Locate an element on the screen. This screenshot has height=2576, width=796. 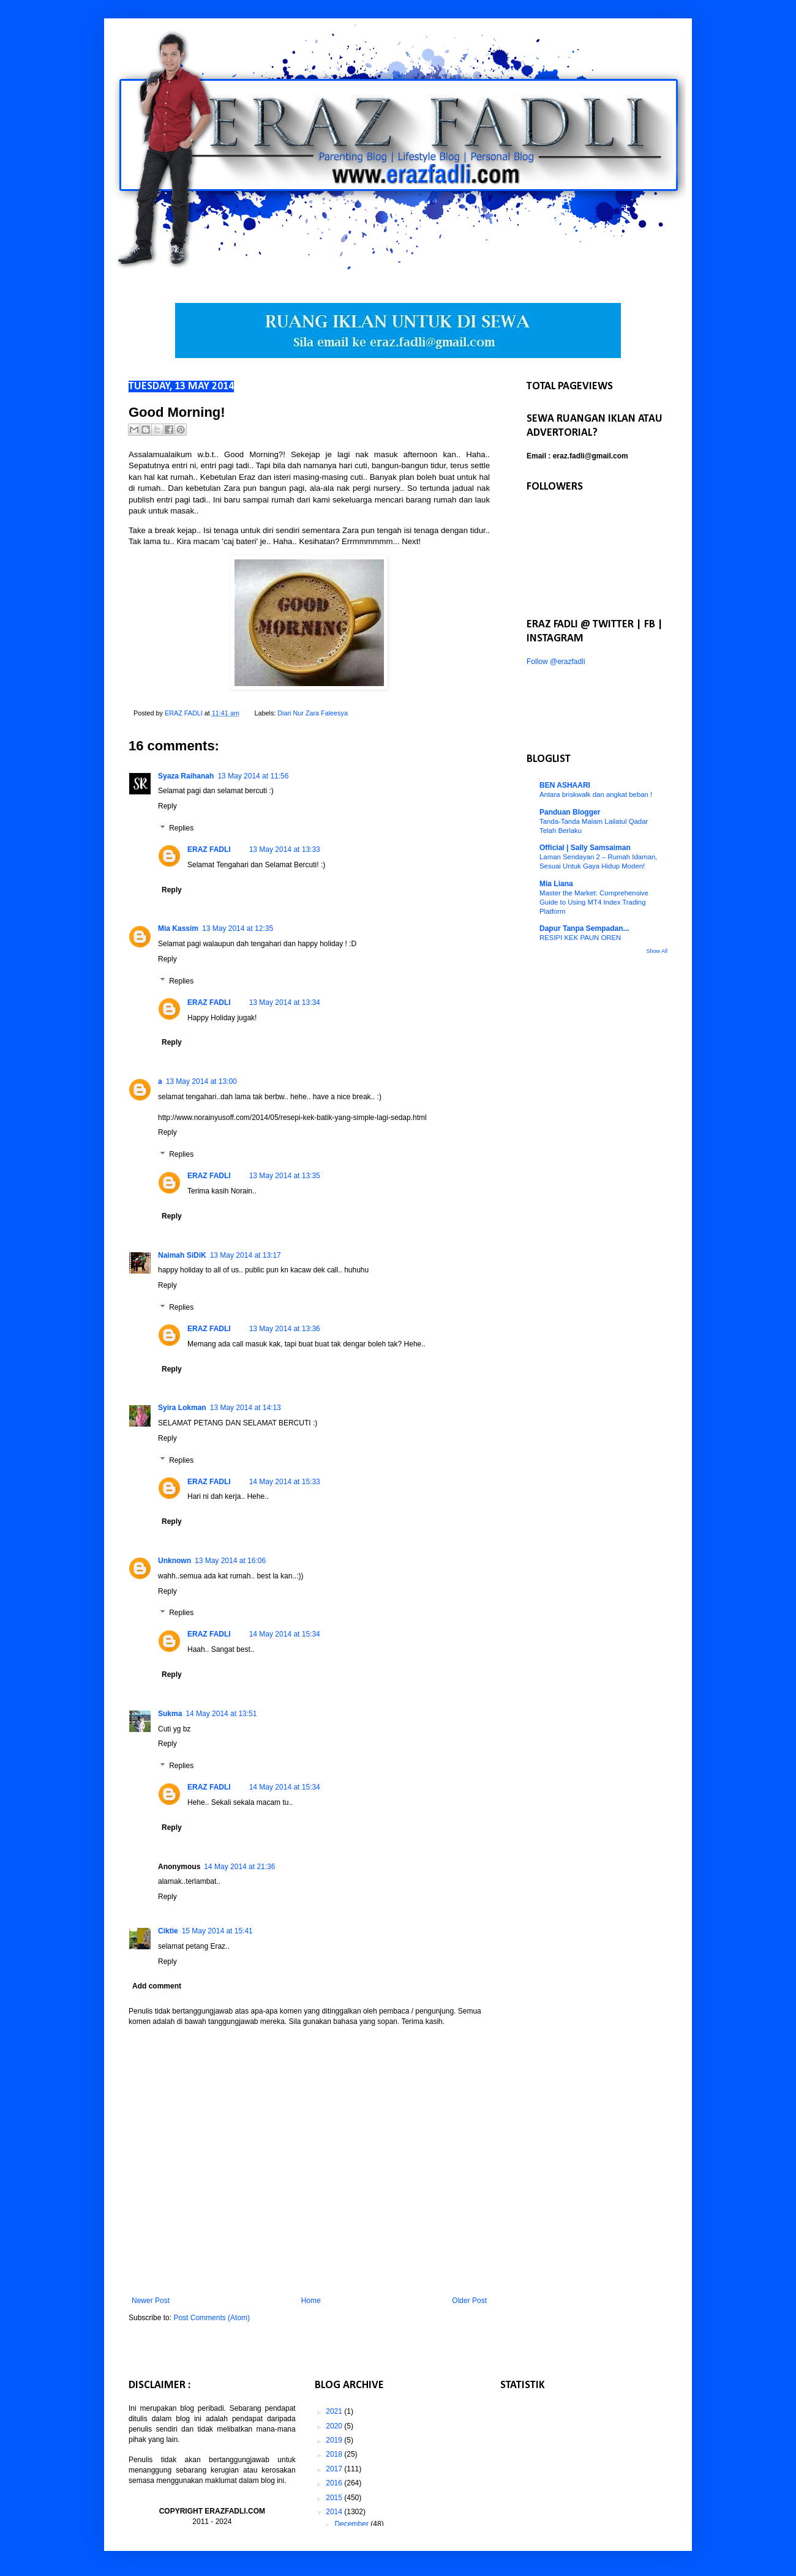
2021 is located at coordinates (335, 2411).